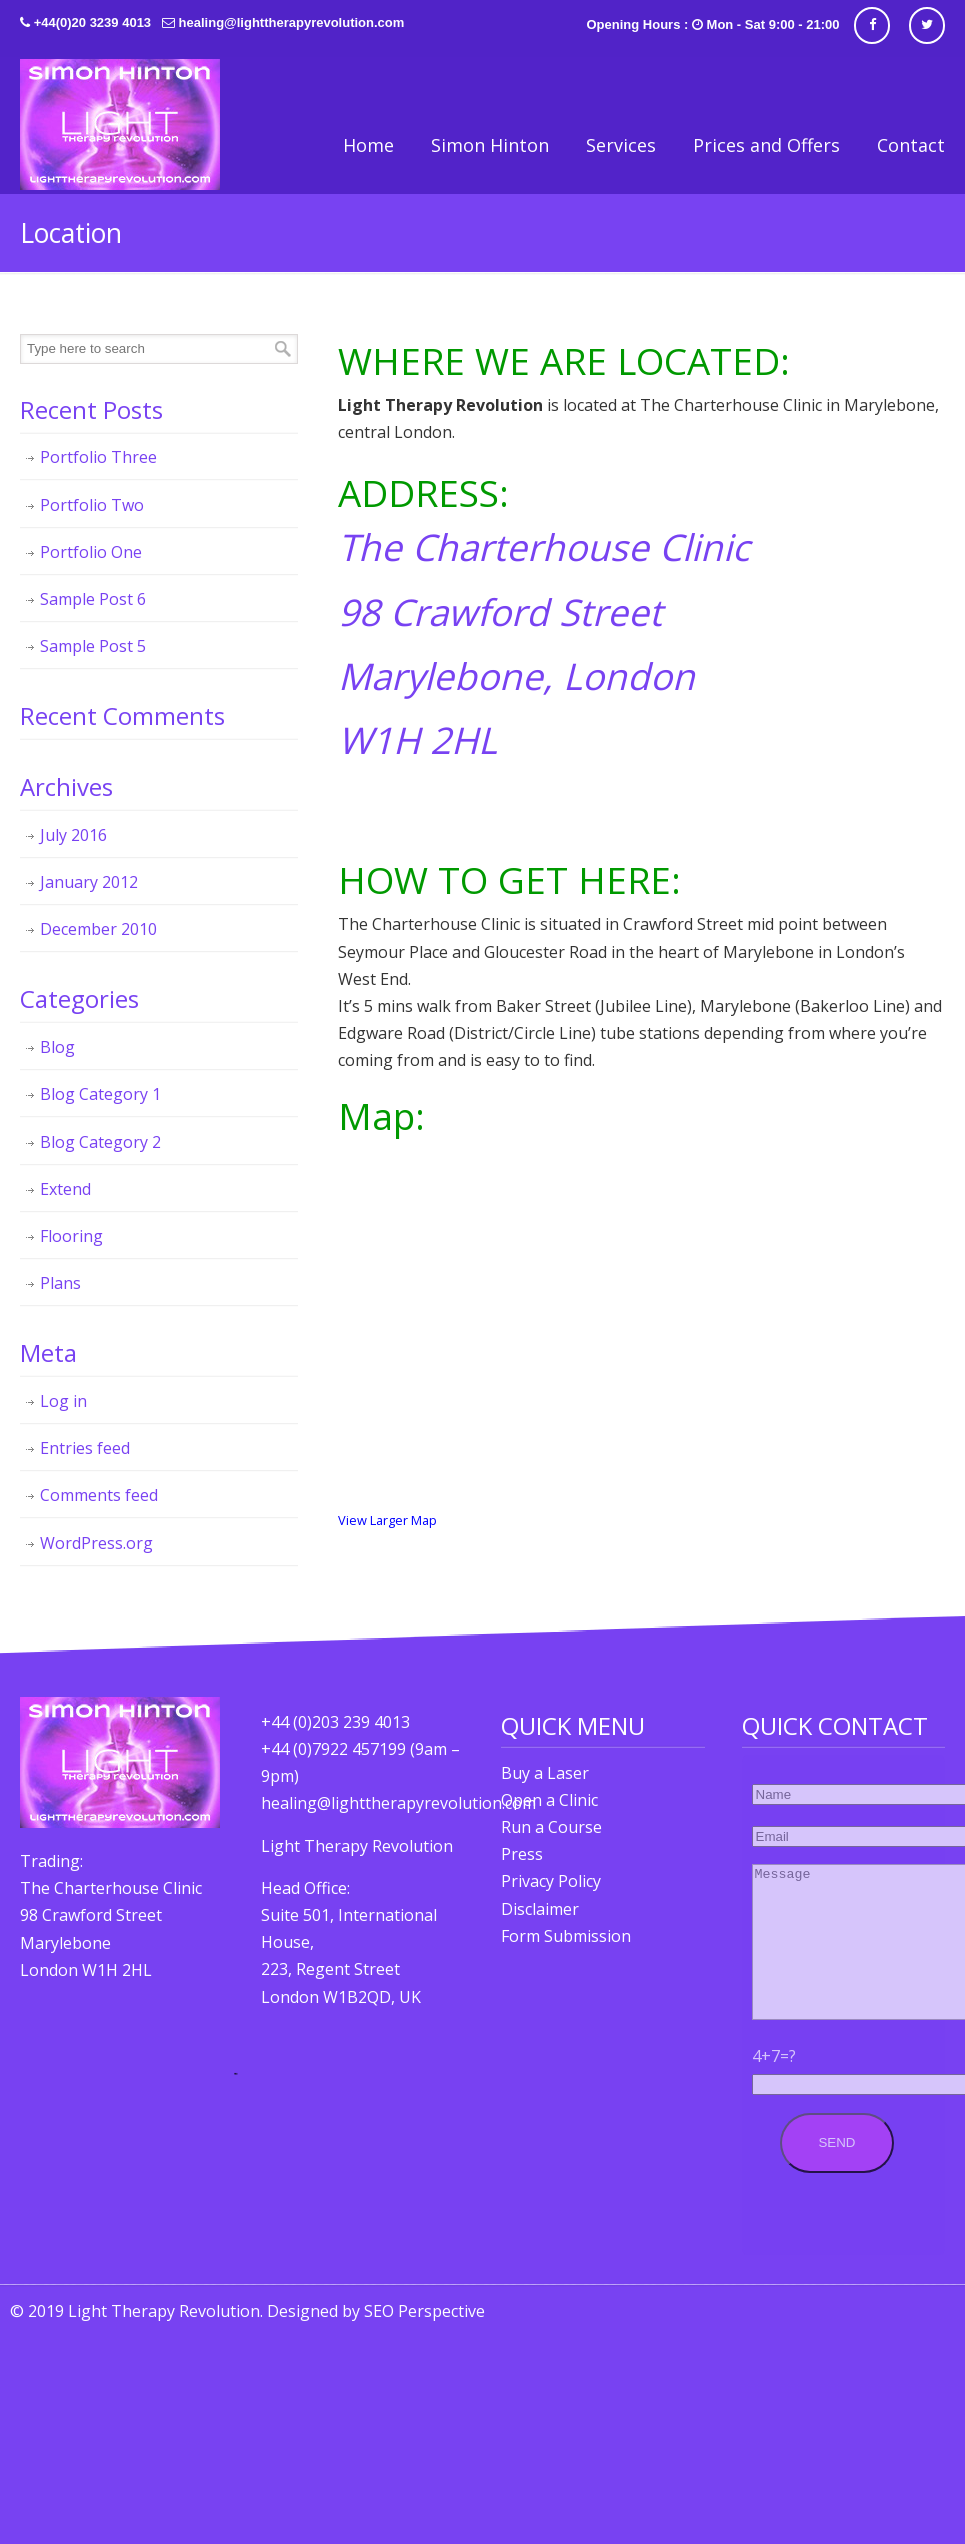  I want to click on Portfolio Two, so click(92, 505).